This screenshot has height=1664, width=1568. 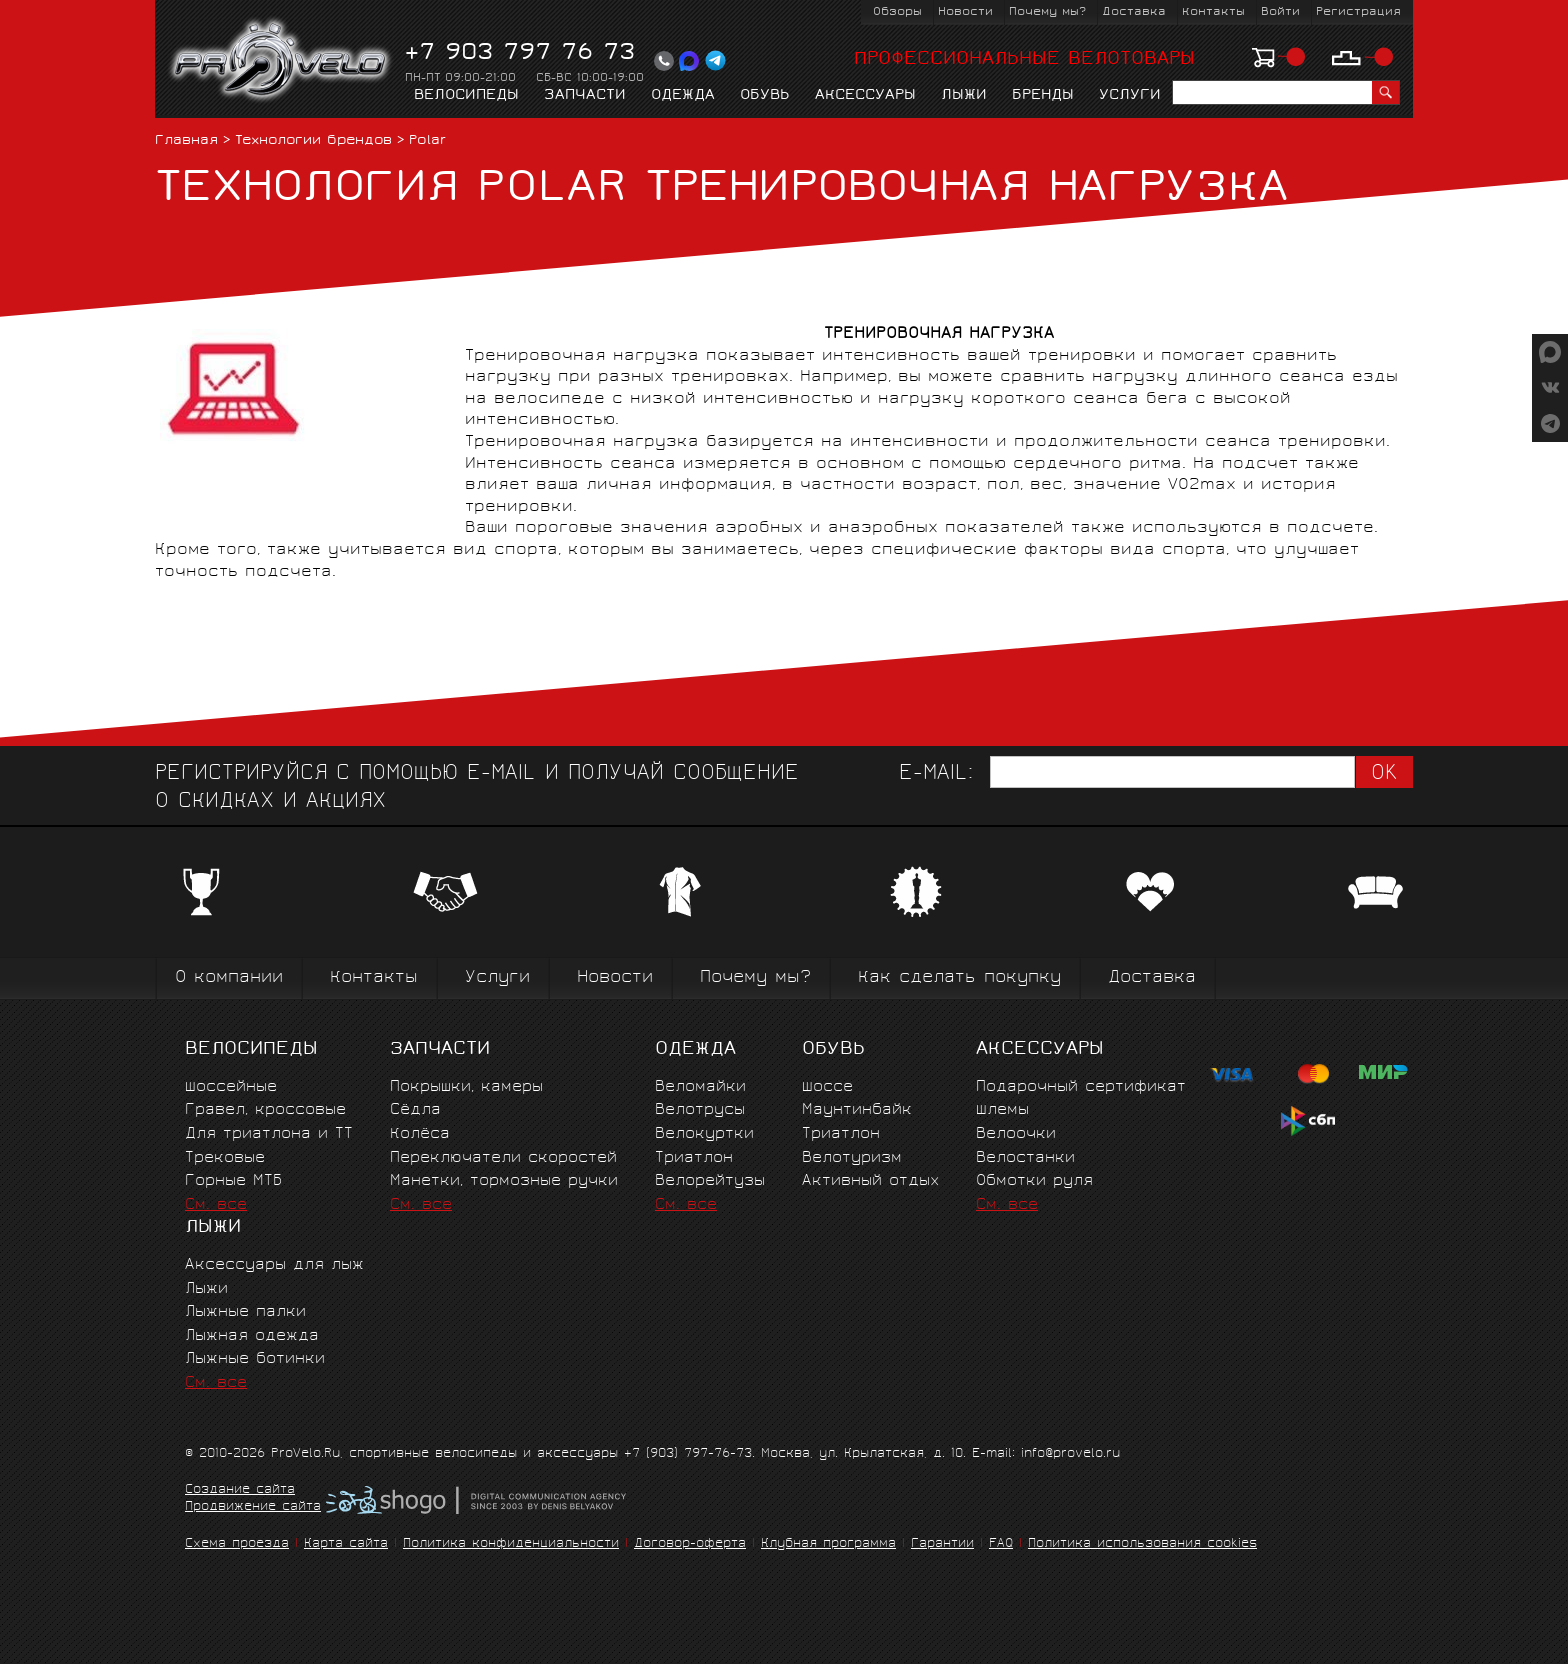 What do you see at coordinates (240, 1491) in the screenshot?
I see `Создание сайта` at bounding box center [240, 1491].